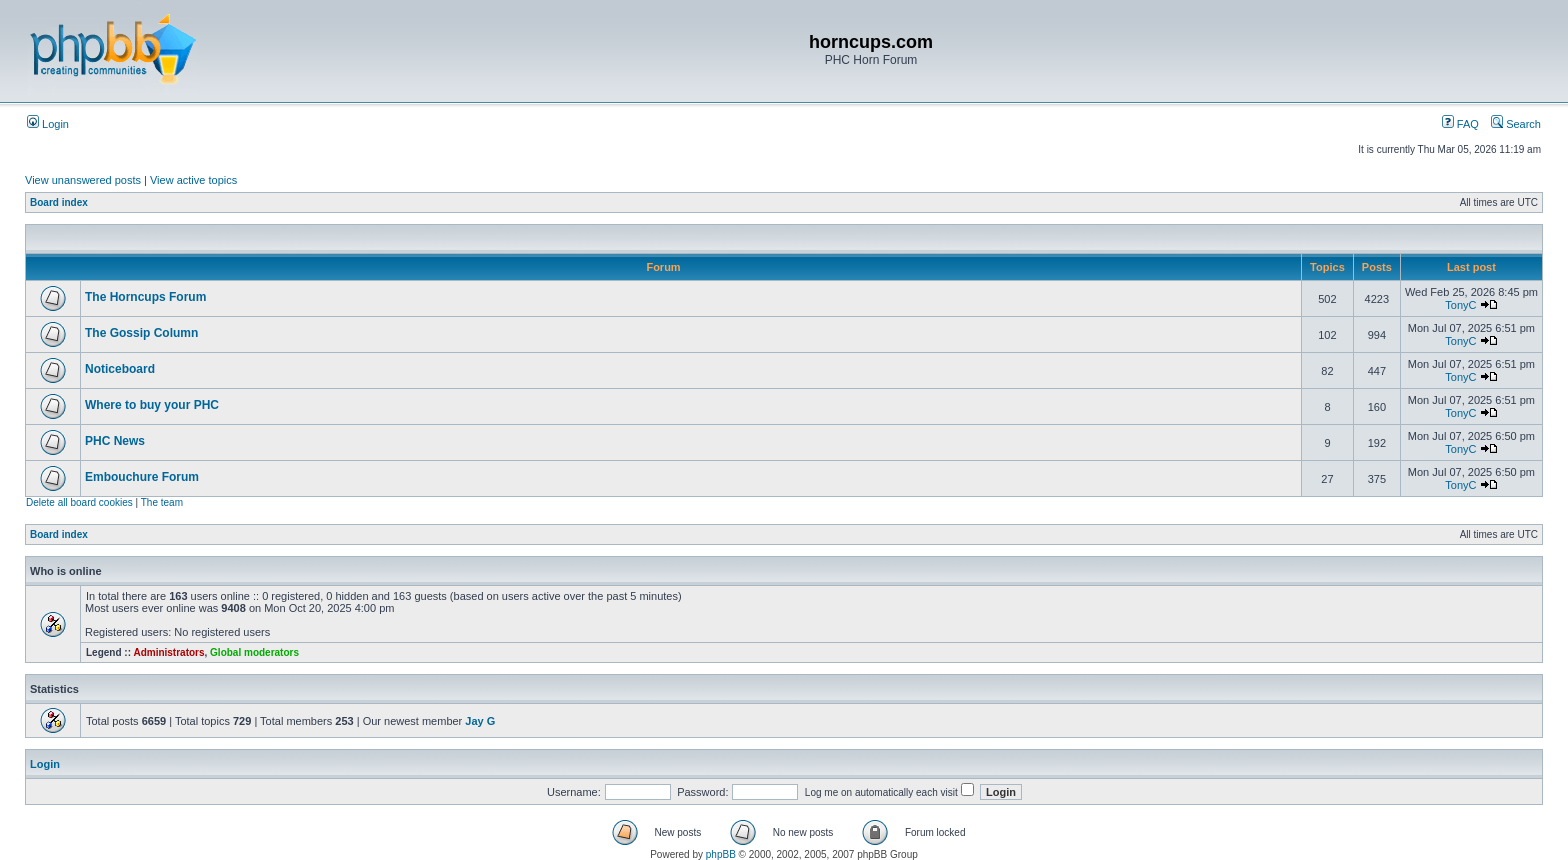 Image resolution: width=1568 pixels, height=860 pixels. I want to click on Board index, so click(59, 202).